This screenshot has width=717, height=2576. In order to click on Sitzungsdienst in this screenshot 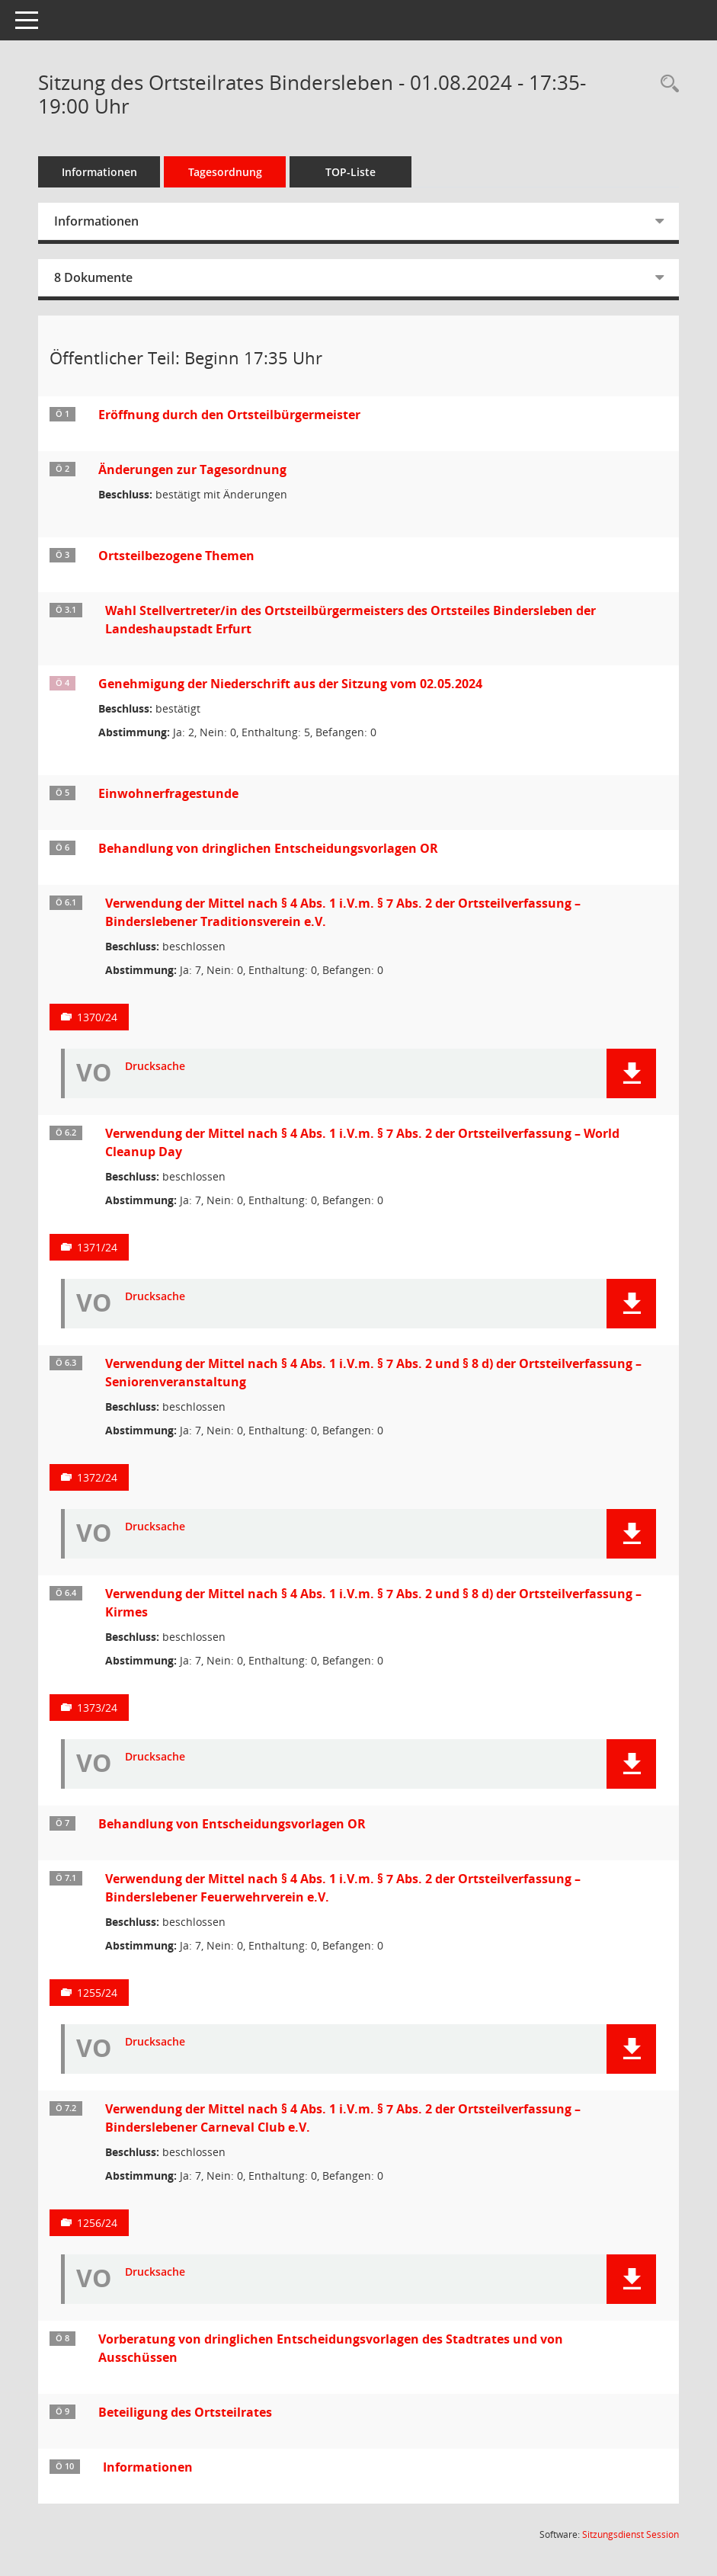, I will do `click(630, 2534)`.